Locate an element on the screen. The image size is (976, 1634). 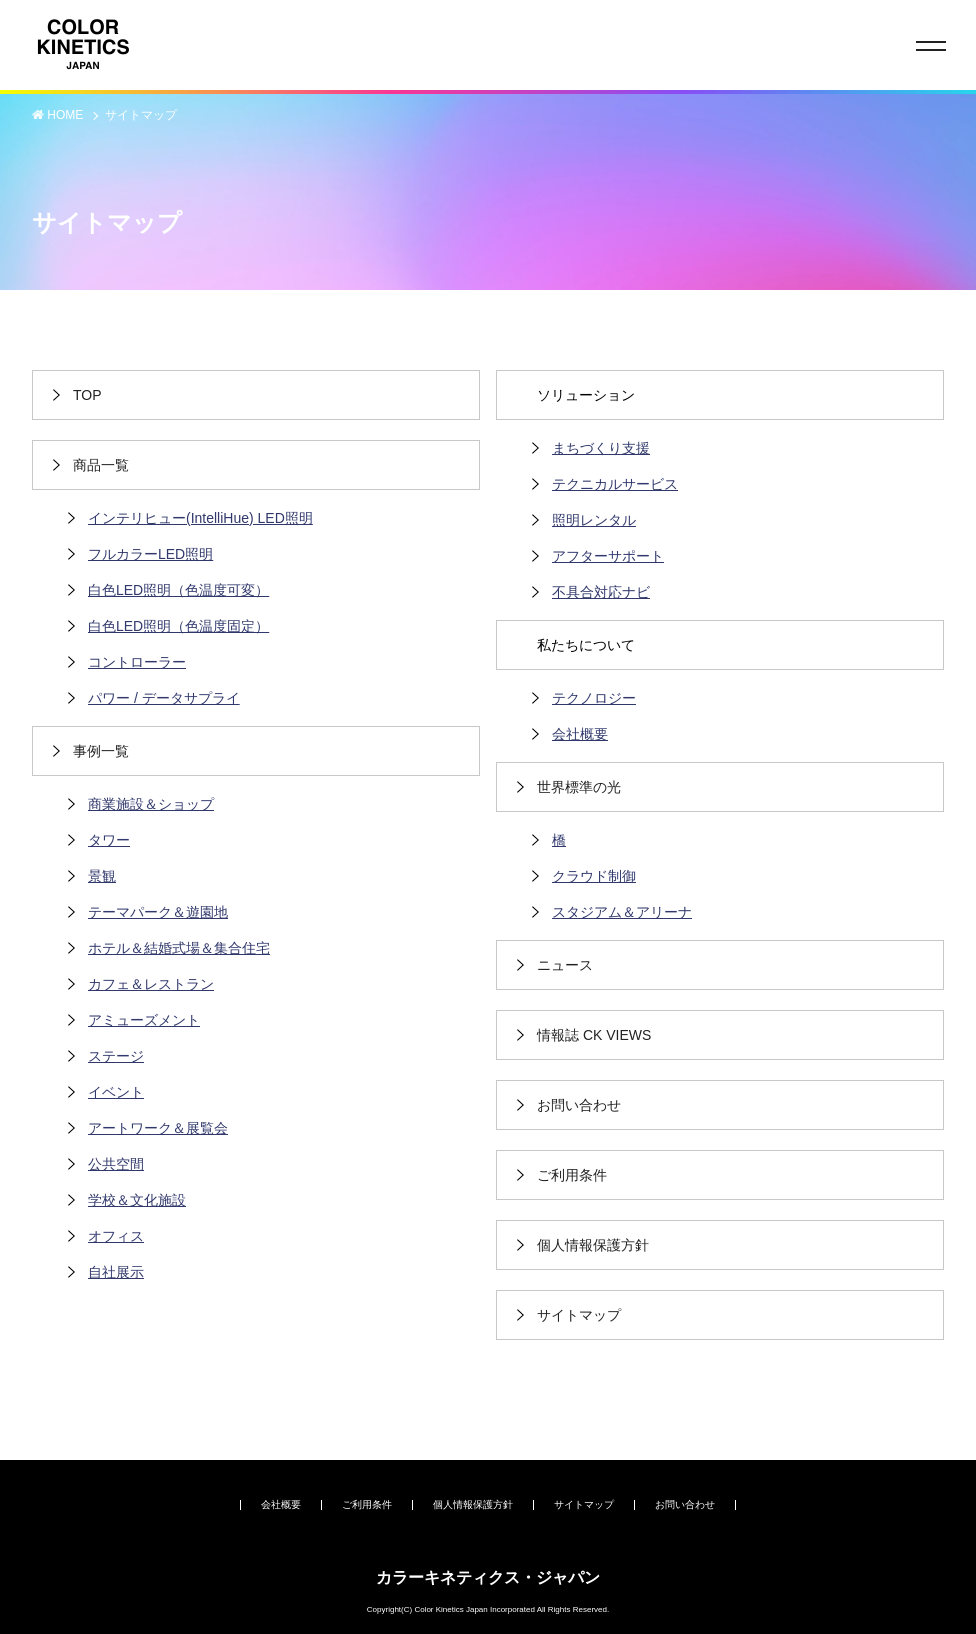
オフィス is located at coordinates (116, 1236).